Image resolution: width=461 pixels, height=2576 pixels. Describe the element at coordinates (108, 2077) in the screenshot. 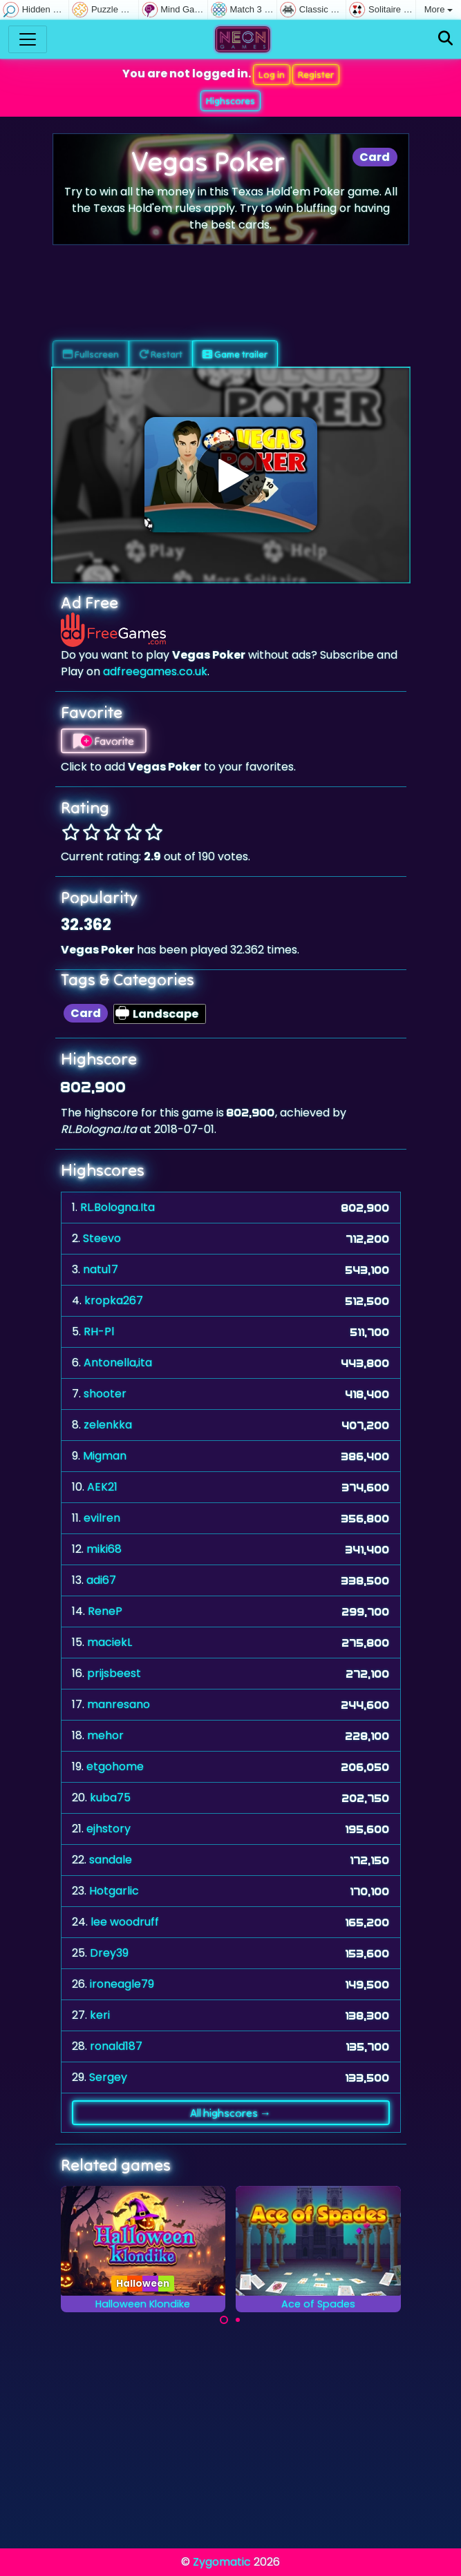

I see `Sergey` at that location.